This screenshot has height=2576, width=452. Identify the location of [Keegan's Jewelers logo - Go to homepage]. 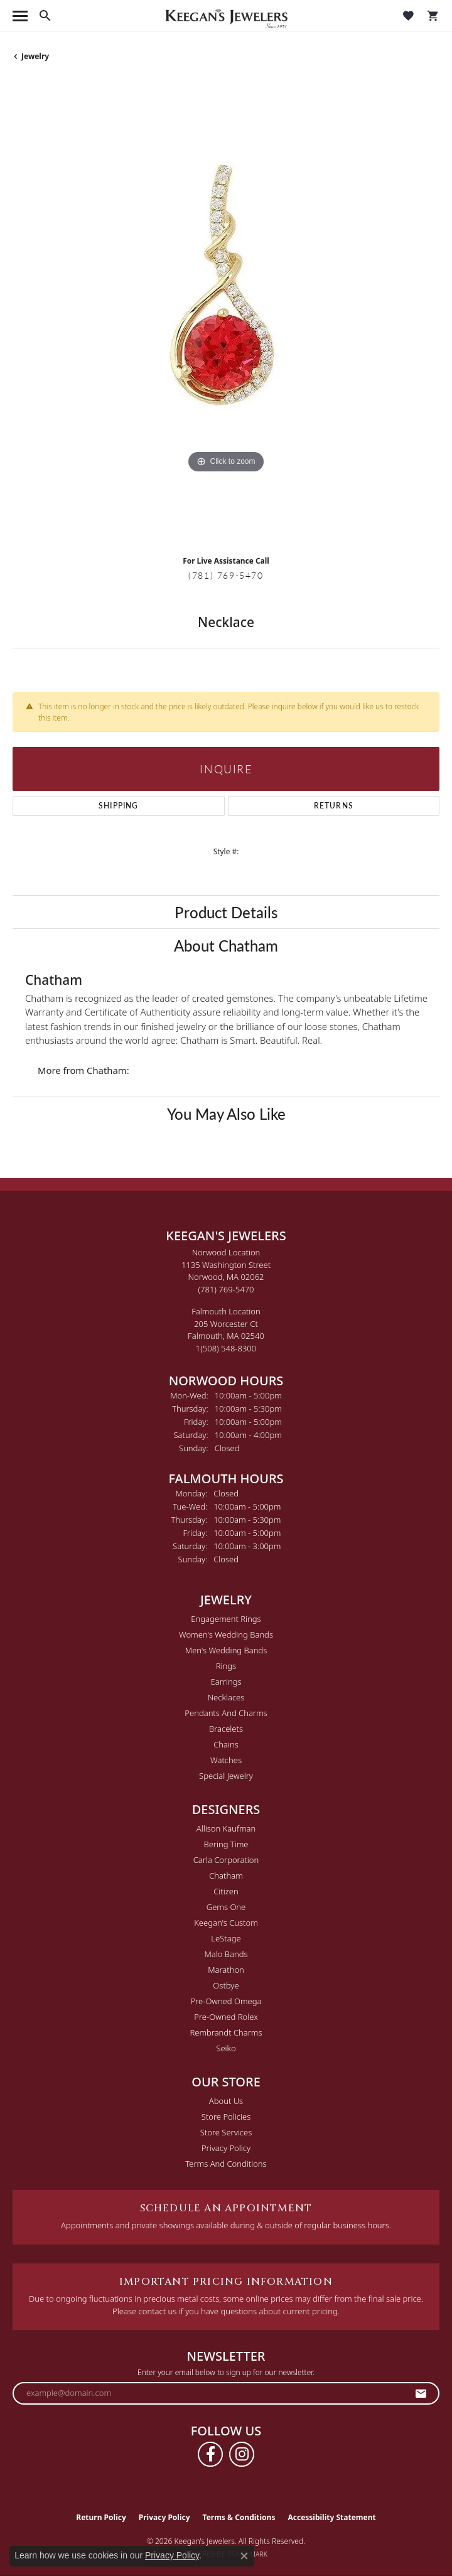
(226, 16).